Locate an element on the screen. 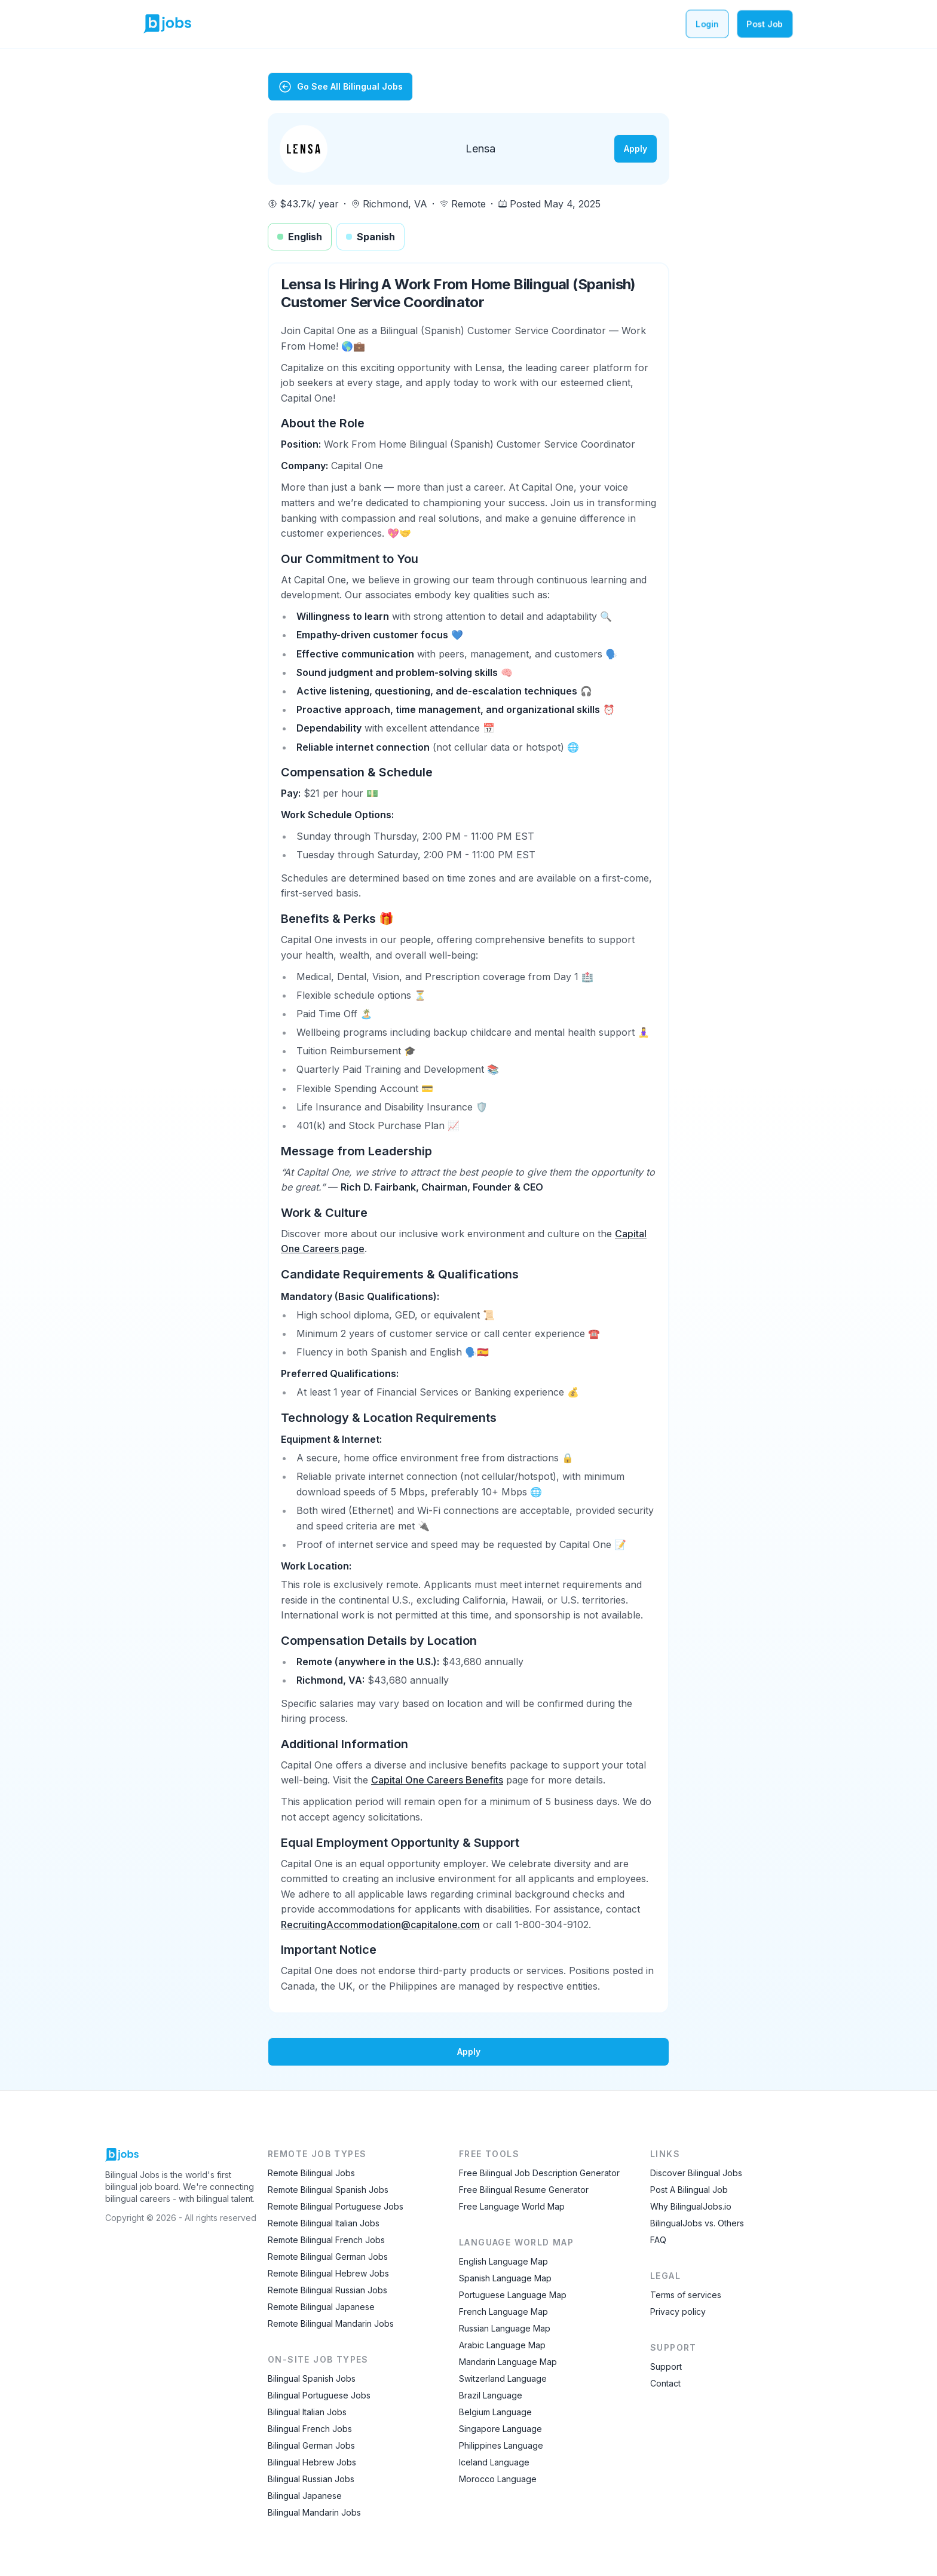 Image resolution: width=937 pixels, height=2576 pixels. Bilingual French Jobs is located at coordinates (310, 2429).